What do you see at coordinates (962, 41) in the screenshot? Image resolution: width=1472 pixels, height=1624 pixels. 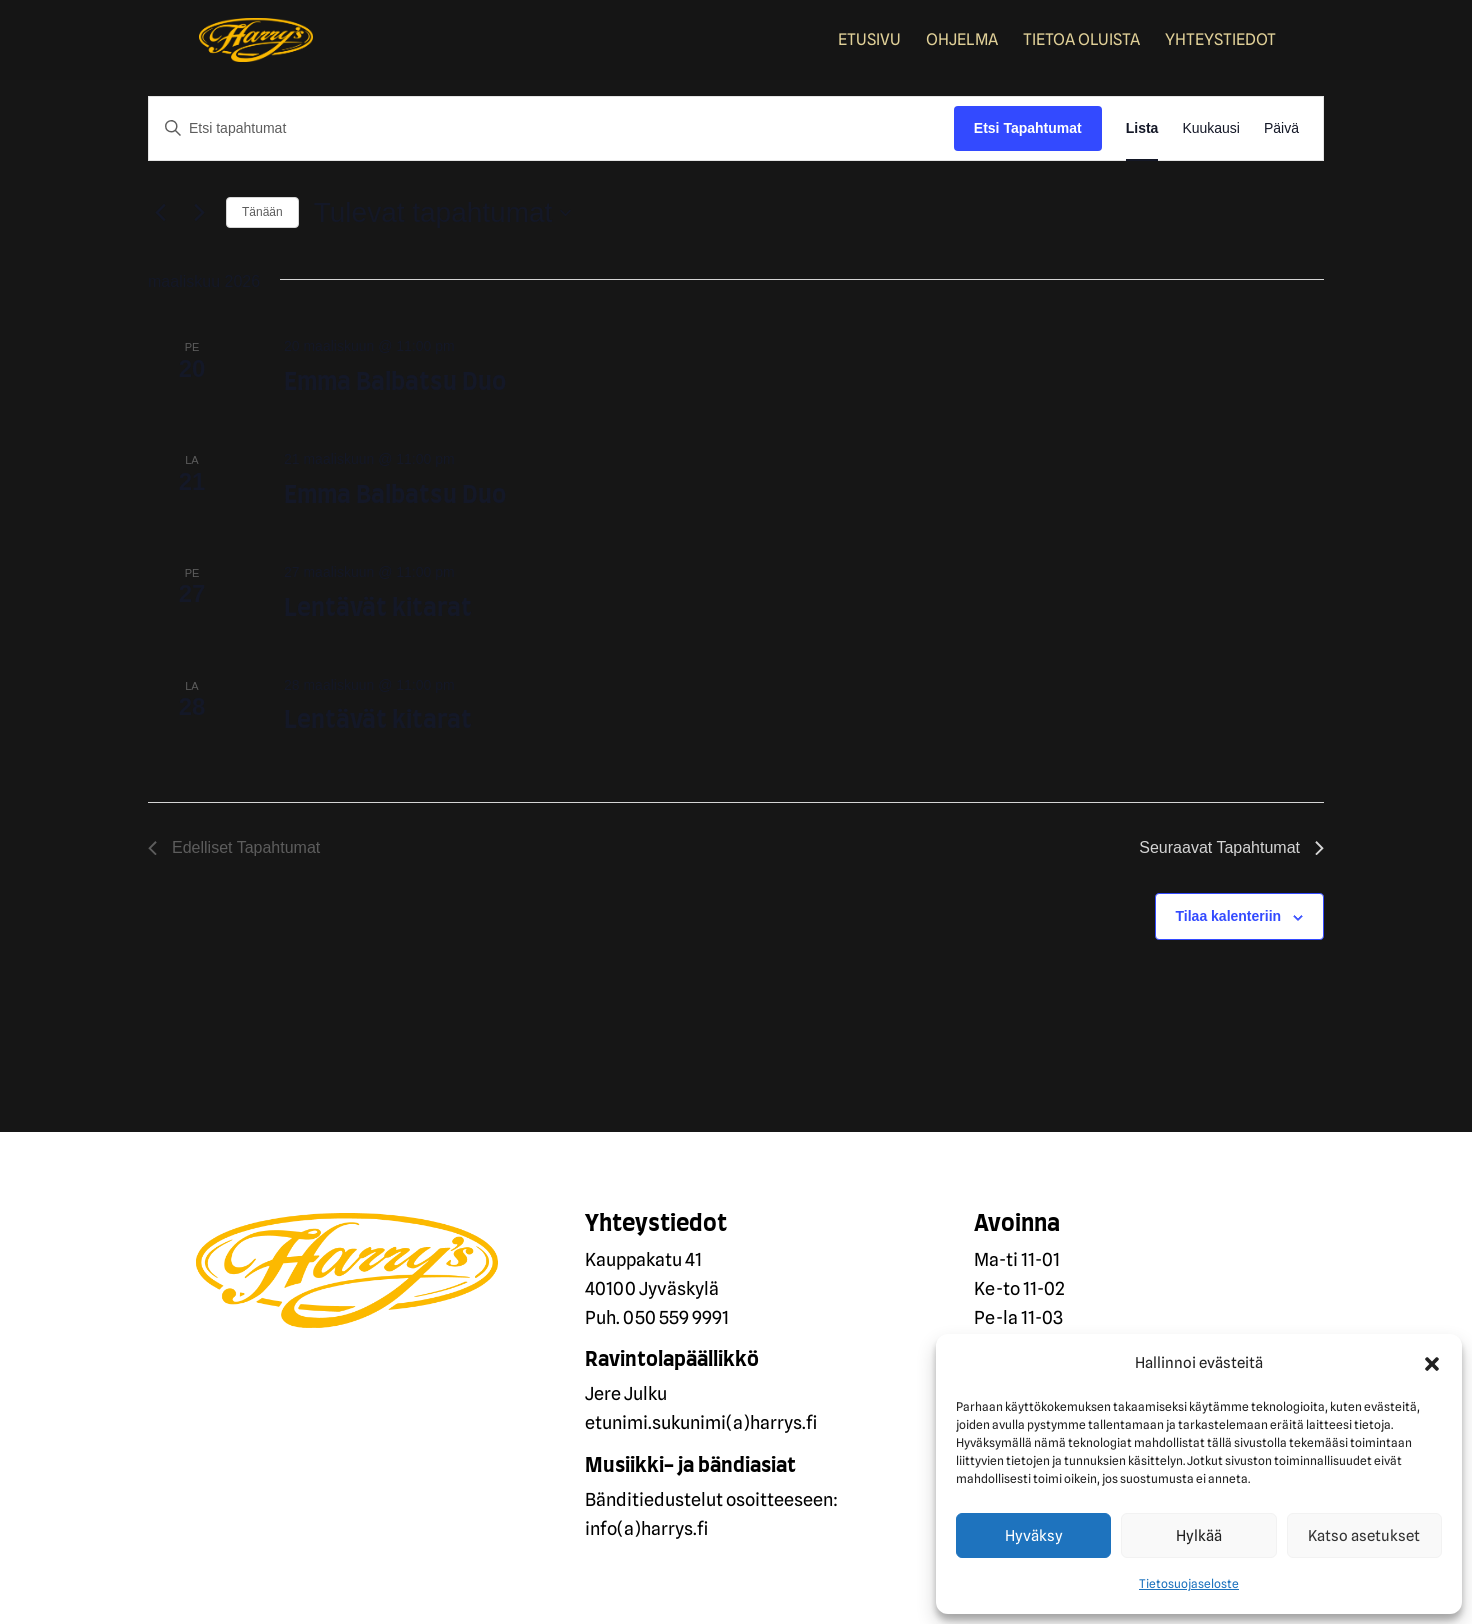 I see `Ohjelma` at bounding box center [962, 41].